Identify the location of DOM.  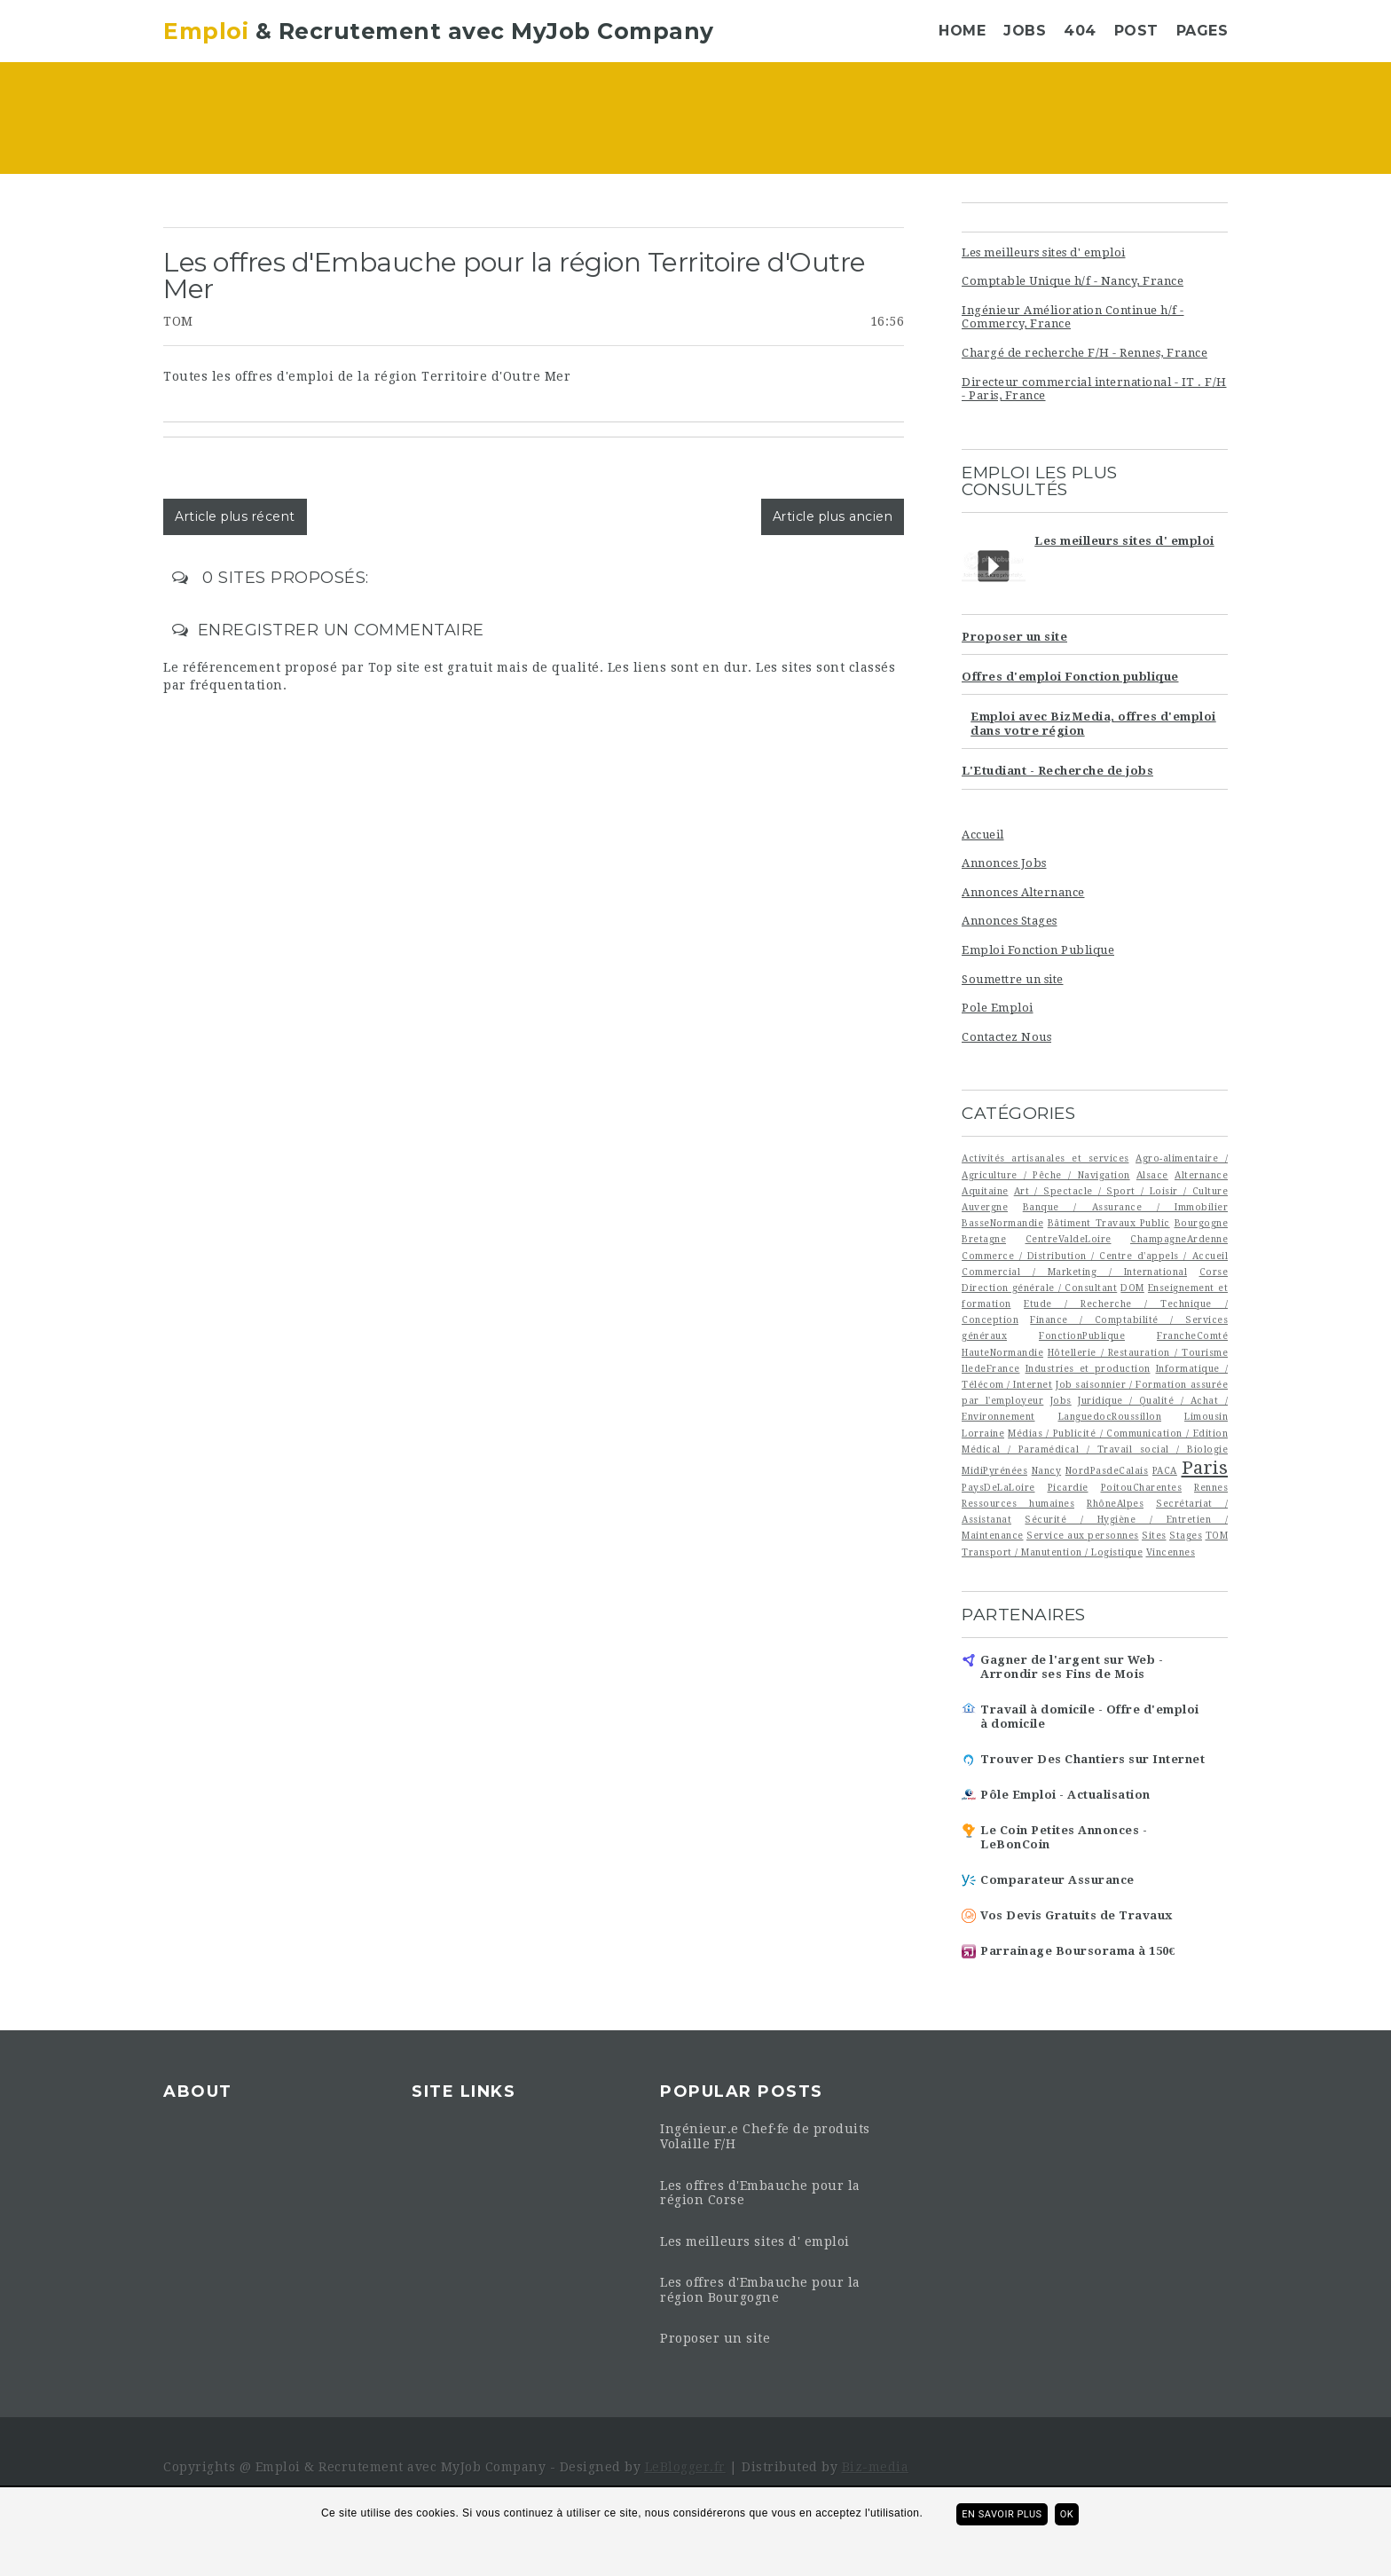
(1132, 1287).